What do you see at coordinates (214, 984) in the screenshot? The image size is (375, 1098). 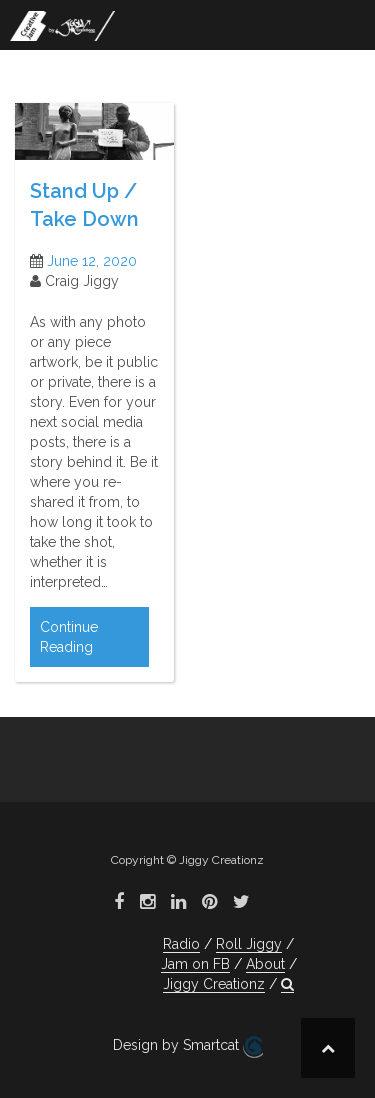 I see `Jiggy Creationz` at bounding box center [214, 984].